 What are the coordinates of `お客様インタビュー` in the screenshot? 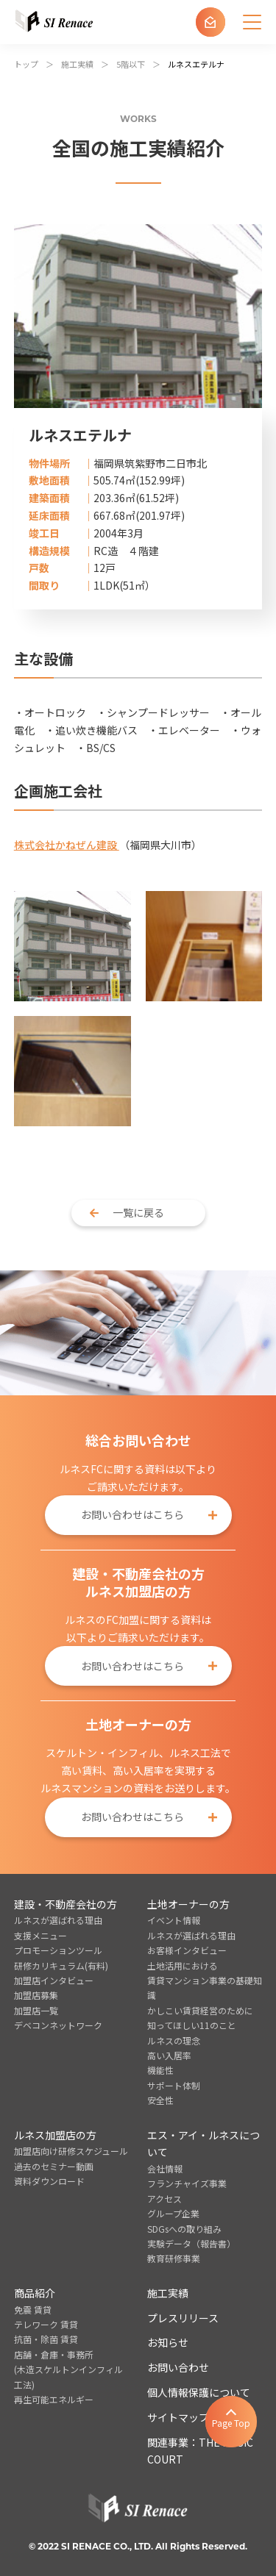 It's located at (187, 1950).